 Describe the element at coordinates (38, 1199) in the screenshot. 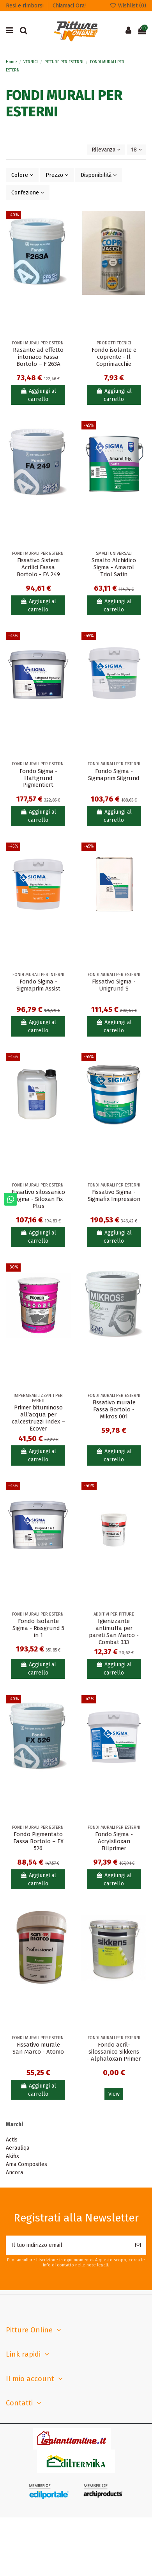

I see `Fissativo silossanico Sigma - Siloxan Fix Plus` at that location.